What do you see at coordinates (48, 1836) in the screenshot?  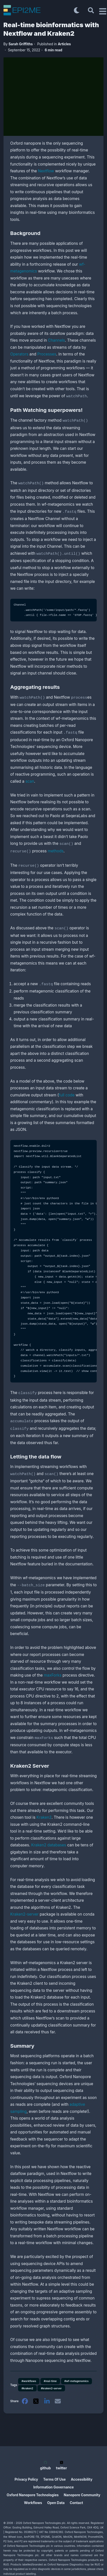 I see `Kraken2 databases` at bounding box center [48, 1836].